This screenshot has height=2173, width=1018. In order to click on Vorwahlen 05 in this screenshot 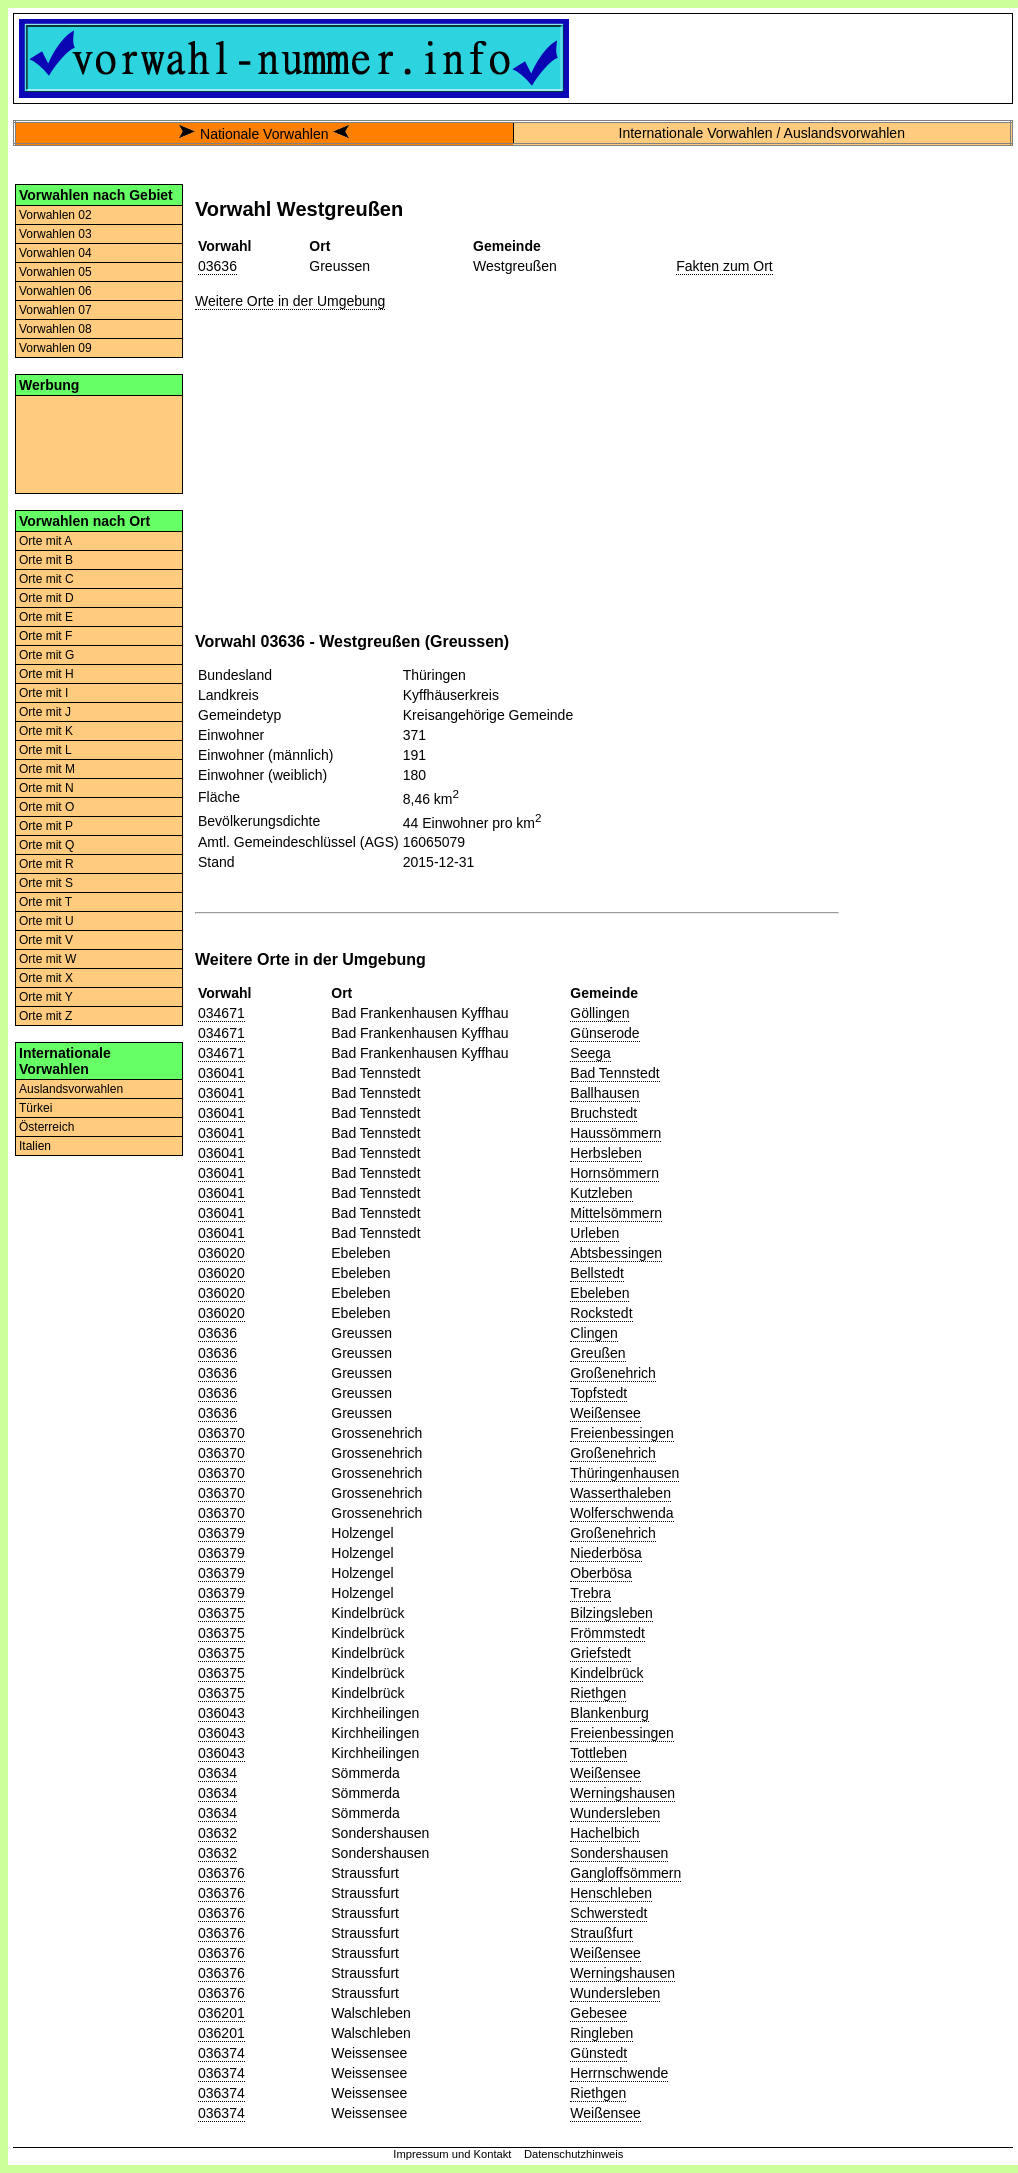, I will do `click(55, 272)`.